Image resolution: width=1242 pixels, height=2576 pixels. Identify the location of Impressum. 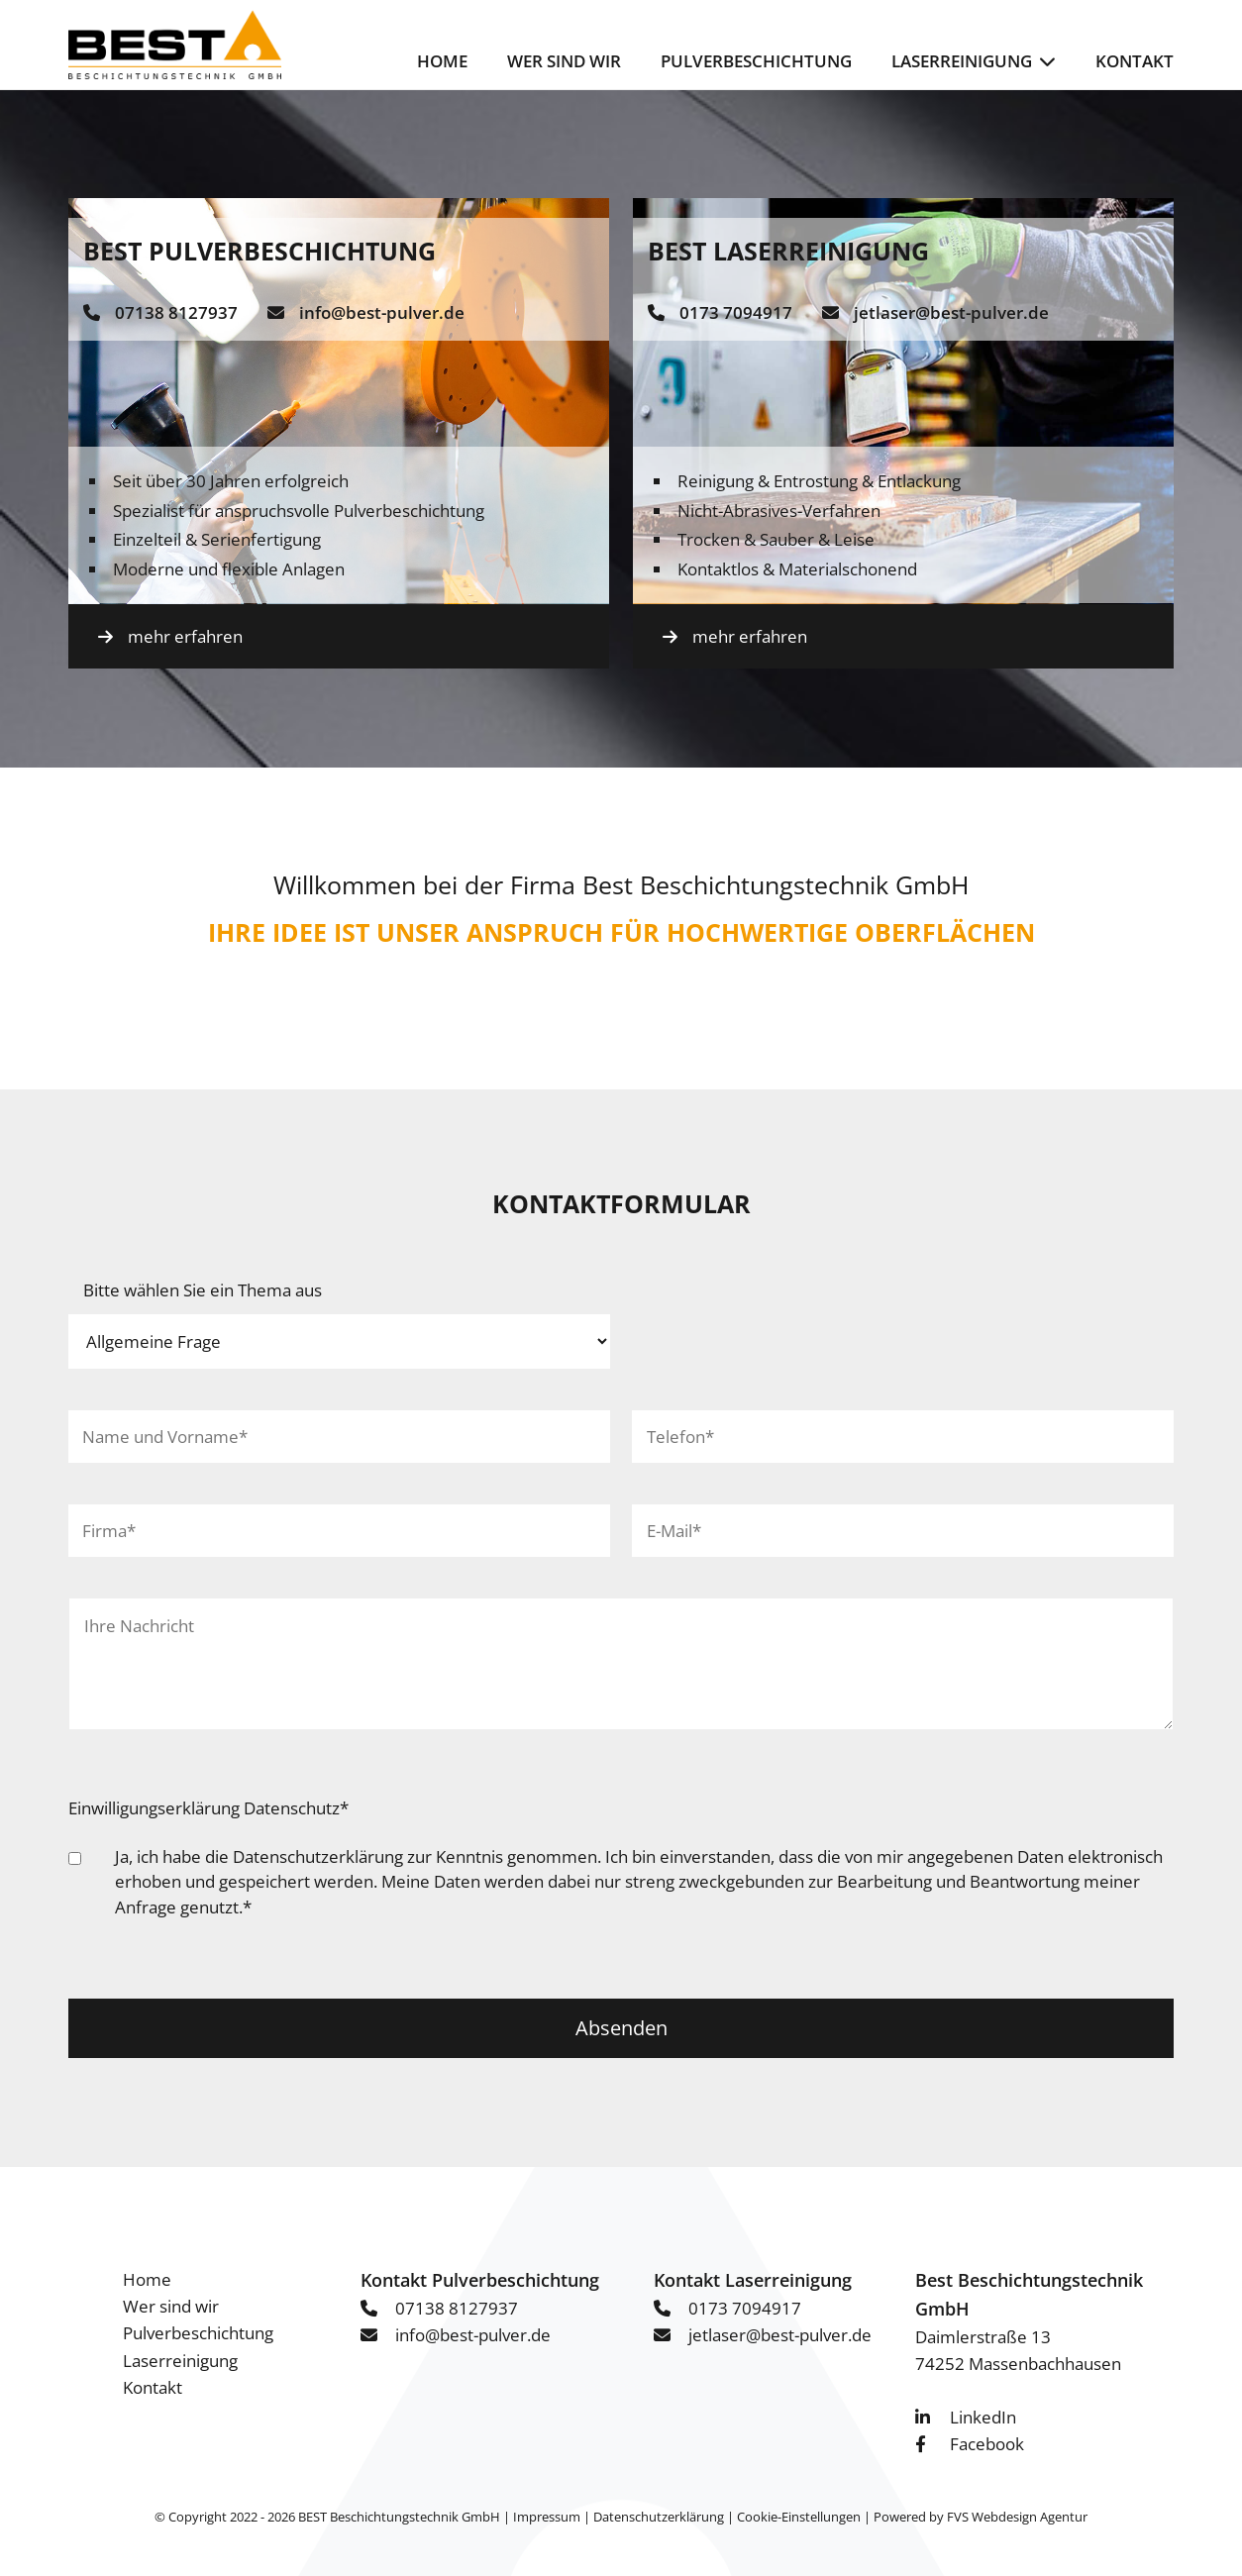
(546, 2516).